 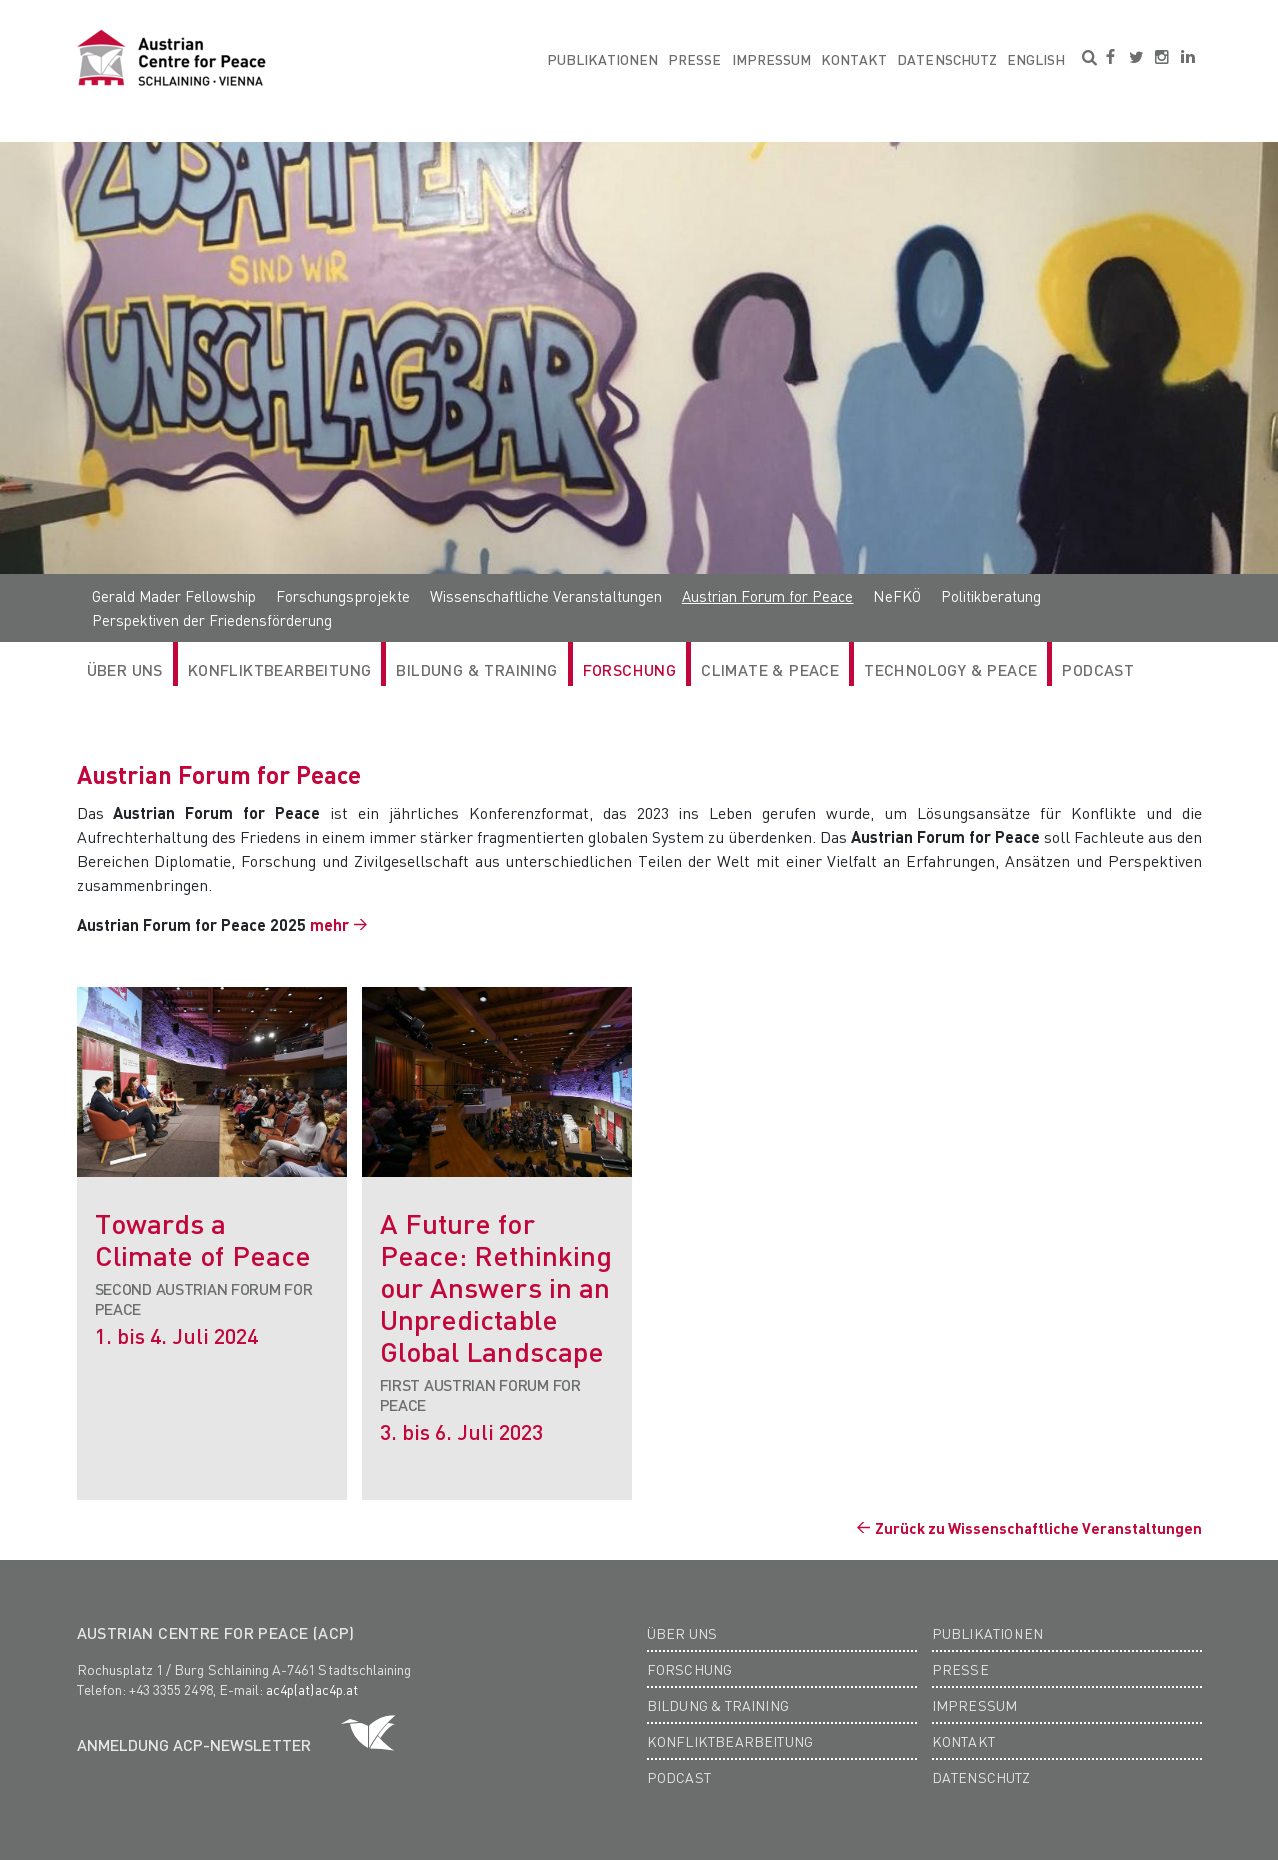 What do you see at coordinates (343, 596) in the screenshot?
I see `Forschungsprojekte` at bounding box center [343, 596].